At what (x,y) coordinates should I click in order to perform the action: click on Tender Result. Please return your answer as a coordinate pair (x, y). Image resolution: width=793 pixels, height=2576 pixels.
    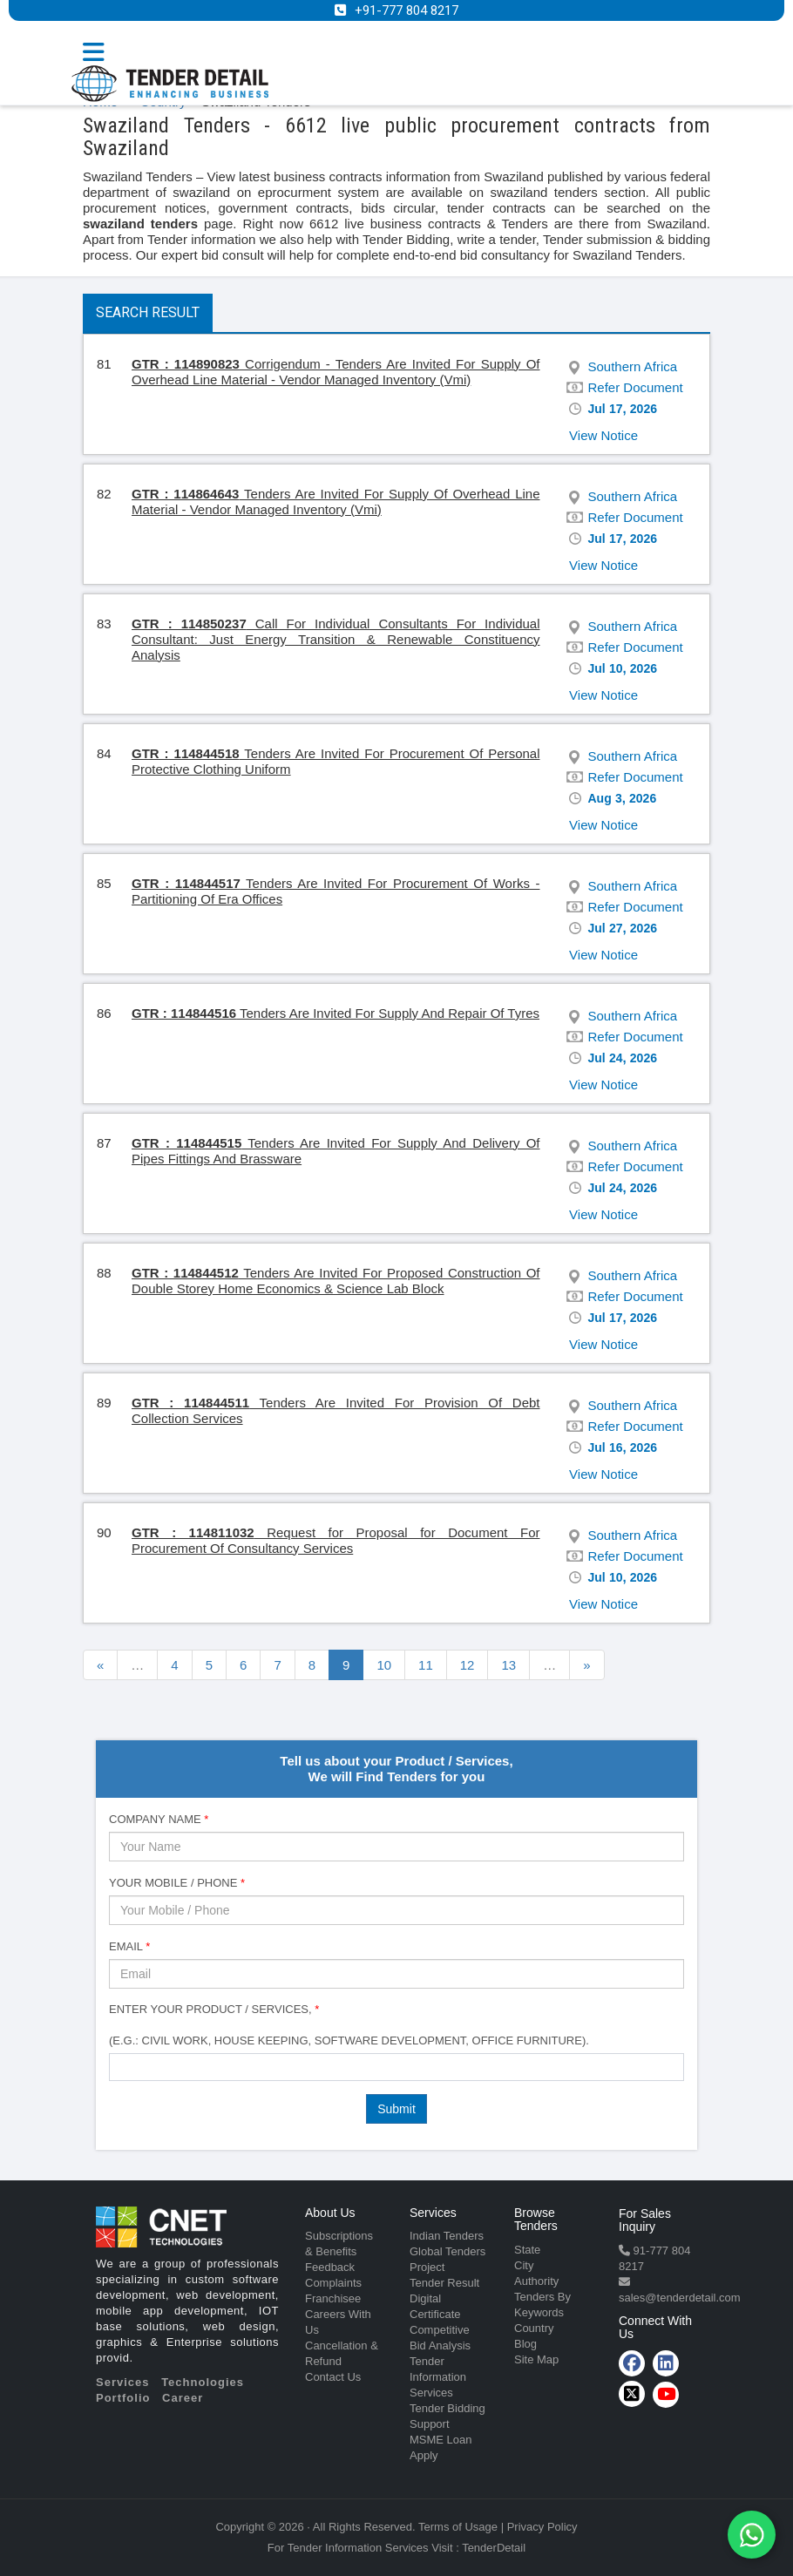
    Looking at the image, I should click on (444, 2282).